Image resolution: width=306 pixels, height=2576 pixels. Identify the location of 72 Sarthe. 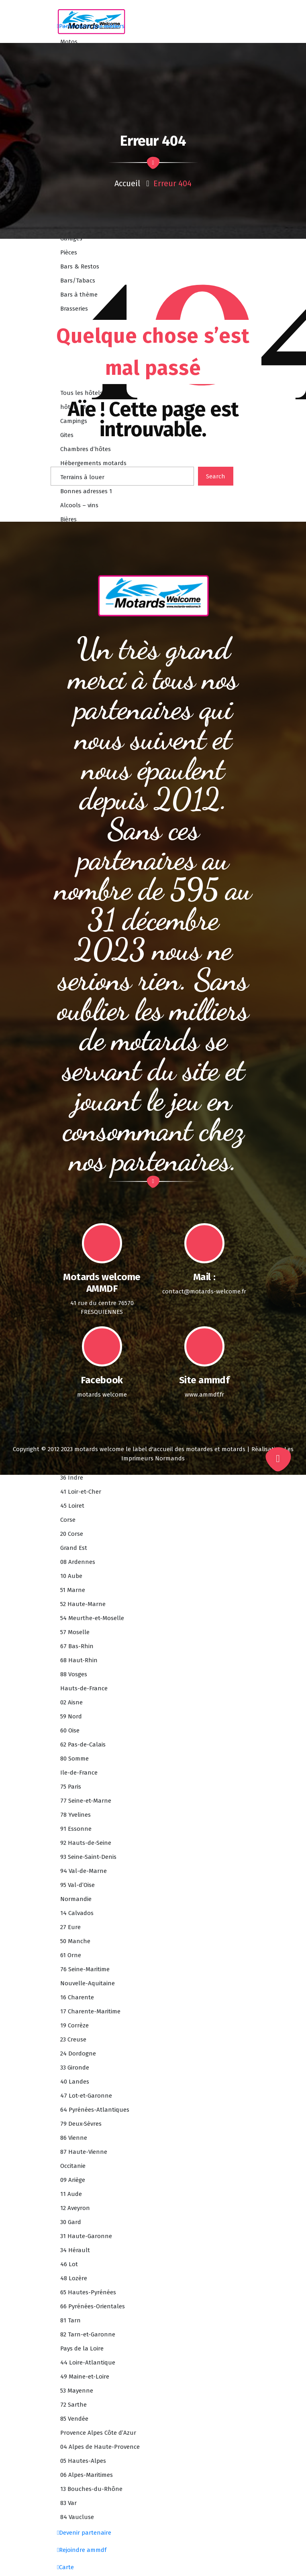
(73, 2404).